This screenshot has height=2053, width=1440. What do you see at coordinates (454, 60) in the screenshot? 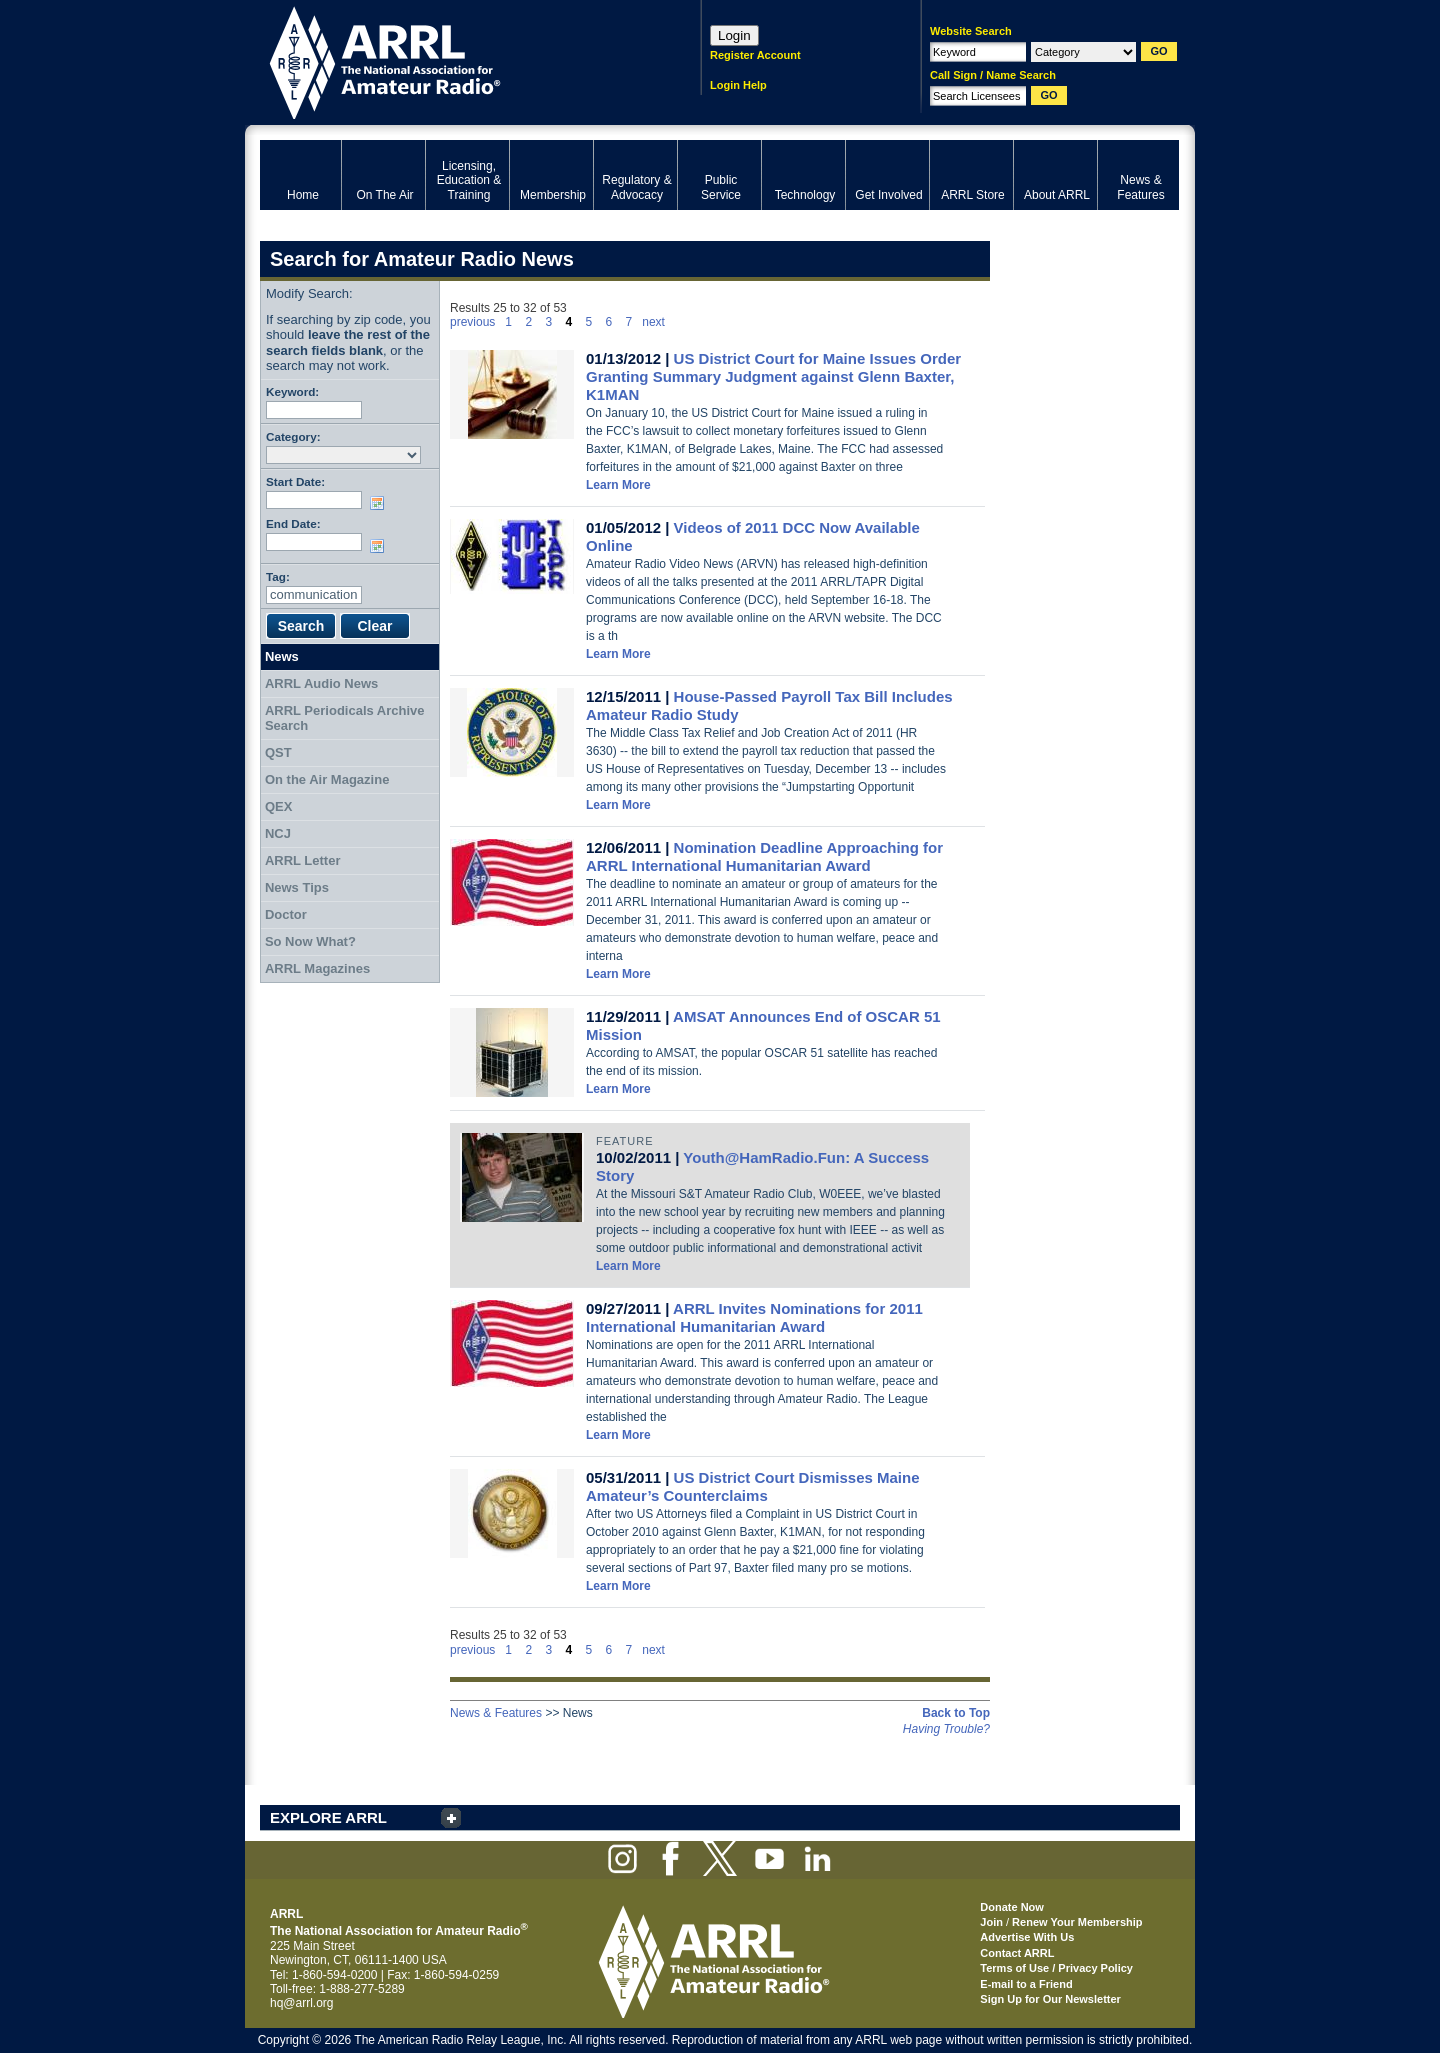
I see `ARRL` at bounding box center [454, 60].